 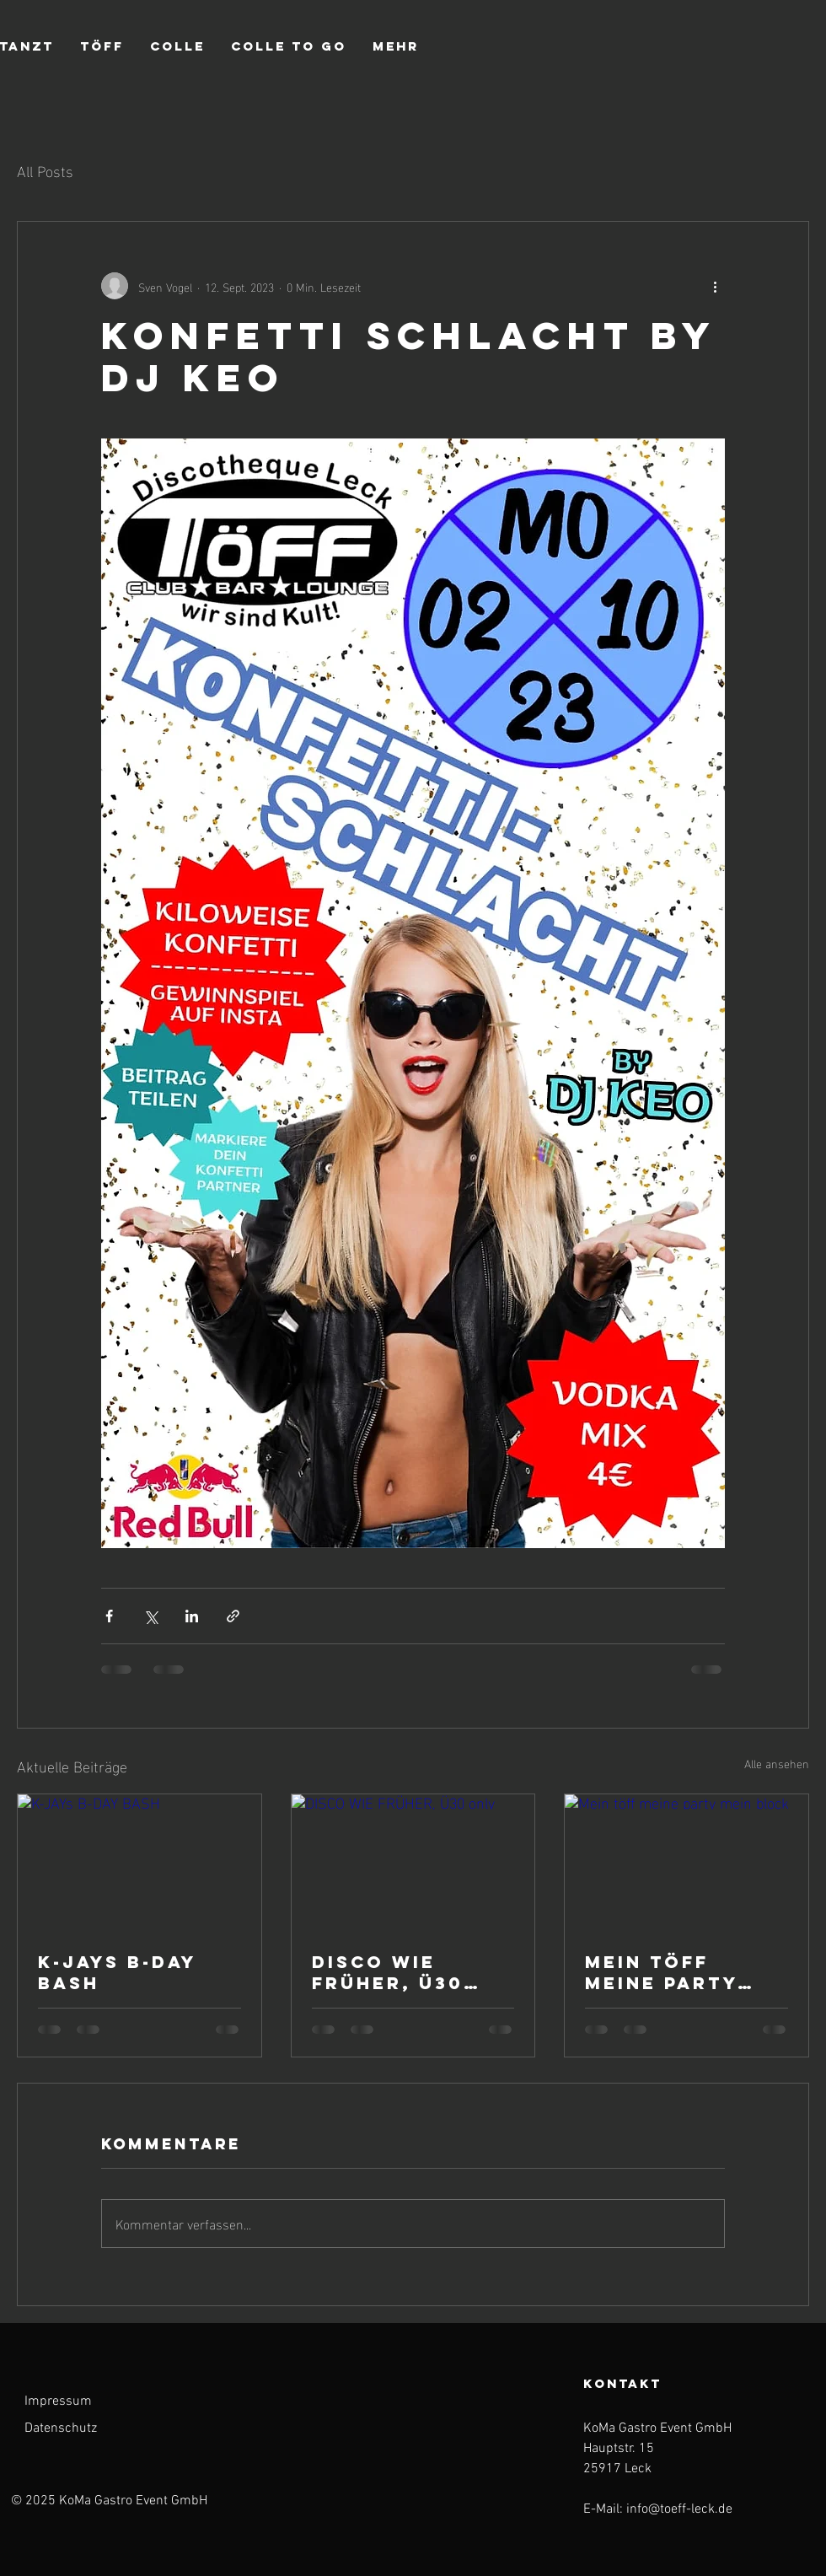 I want to click on info@toeff-leck.de, so click(x=679, y=2509).